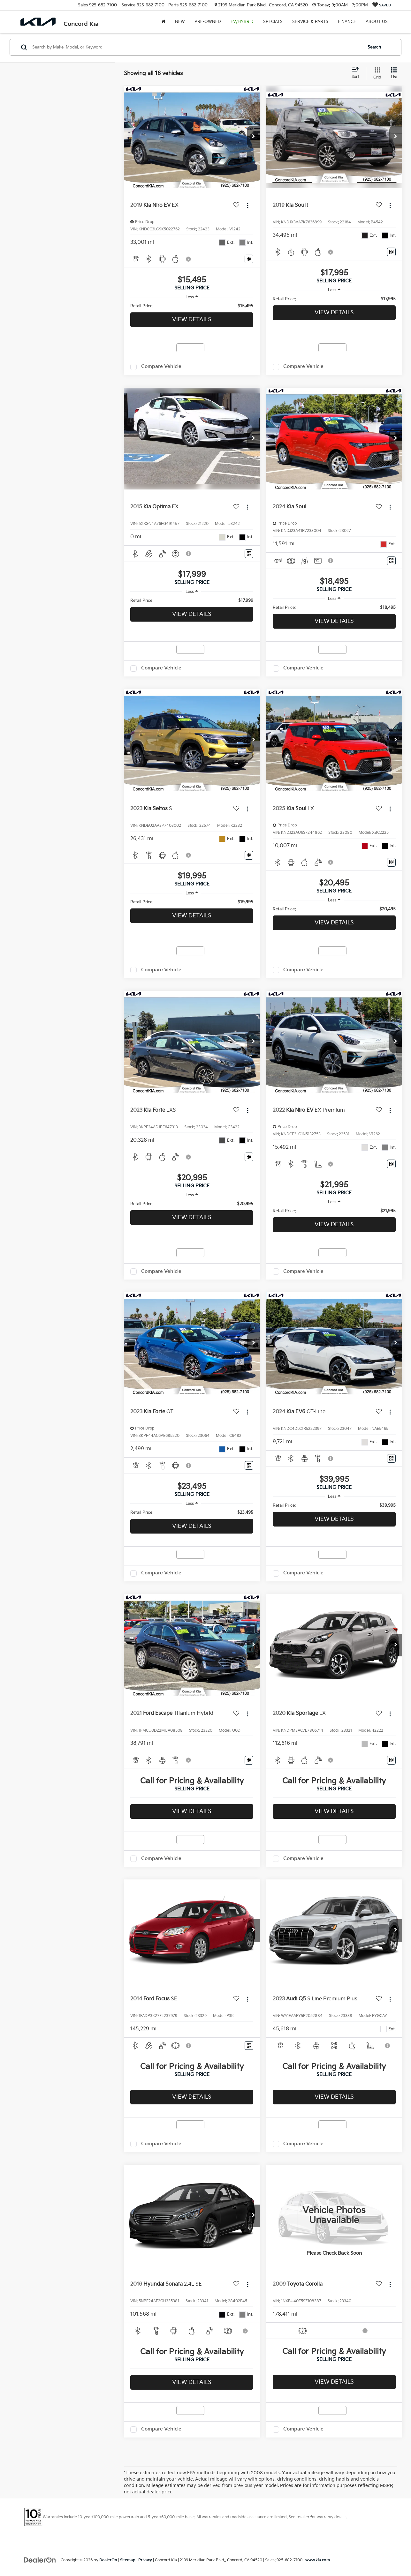 This screenshot has height=2576, width=411. Describe the element at coordinates (249, 259) in the screenshot. I see `[Window Sticker]` at that location.